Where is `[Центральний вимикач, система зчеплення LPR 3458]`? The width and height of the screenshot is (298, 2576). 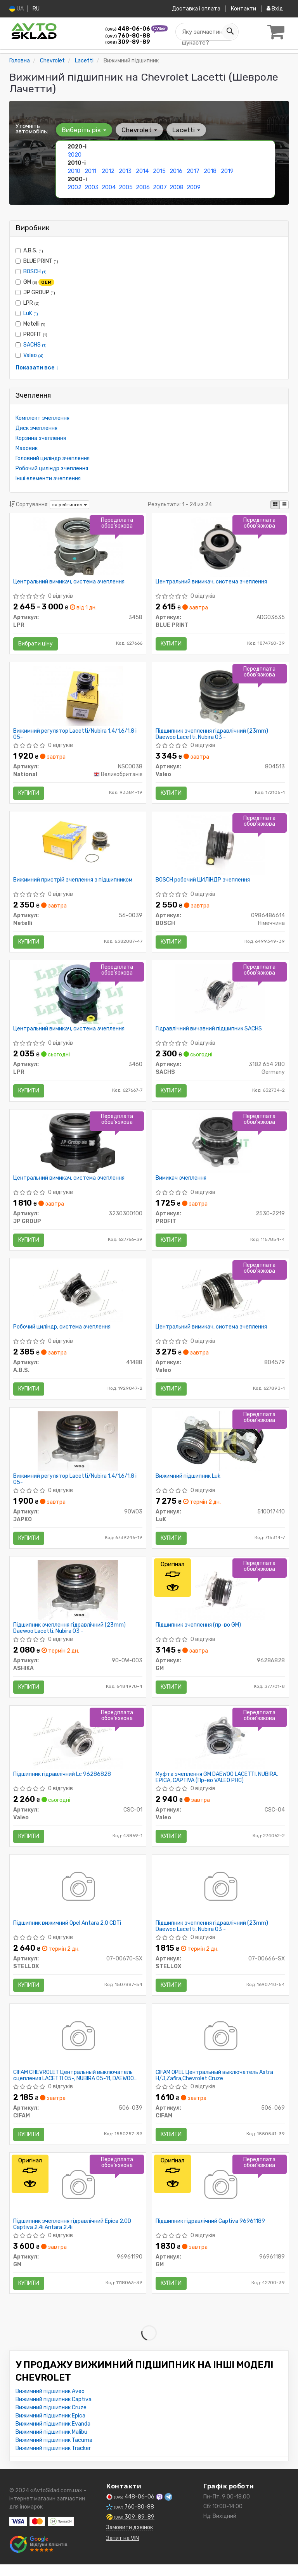
[Центральний вимикач, система зчеплення LPR 3458] is located at coordinates (78, 546).